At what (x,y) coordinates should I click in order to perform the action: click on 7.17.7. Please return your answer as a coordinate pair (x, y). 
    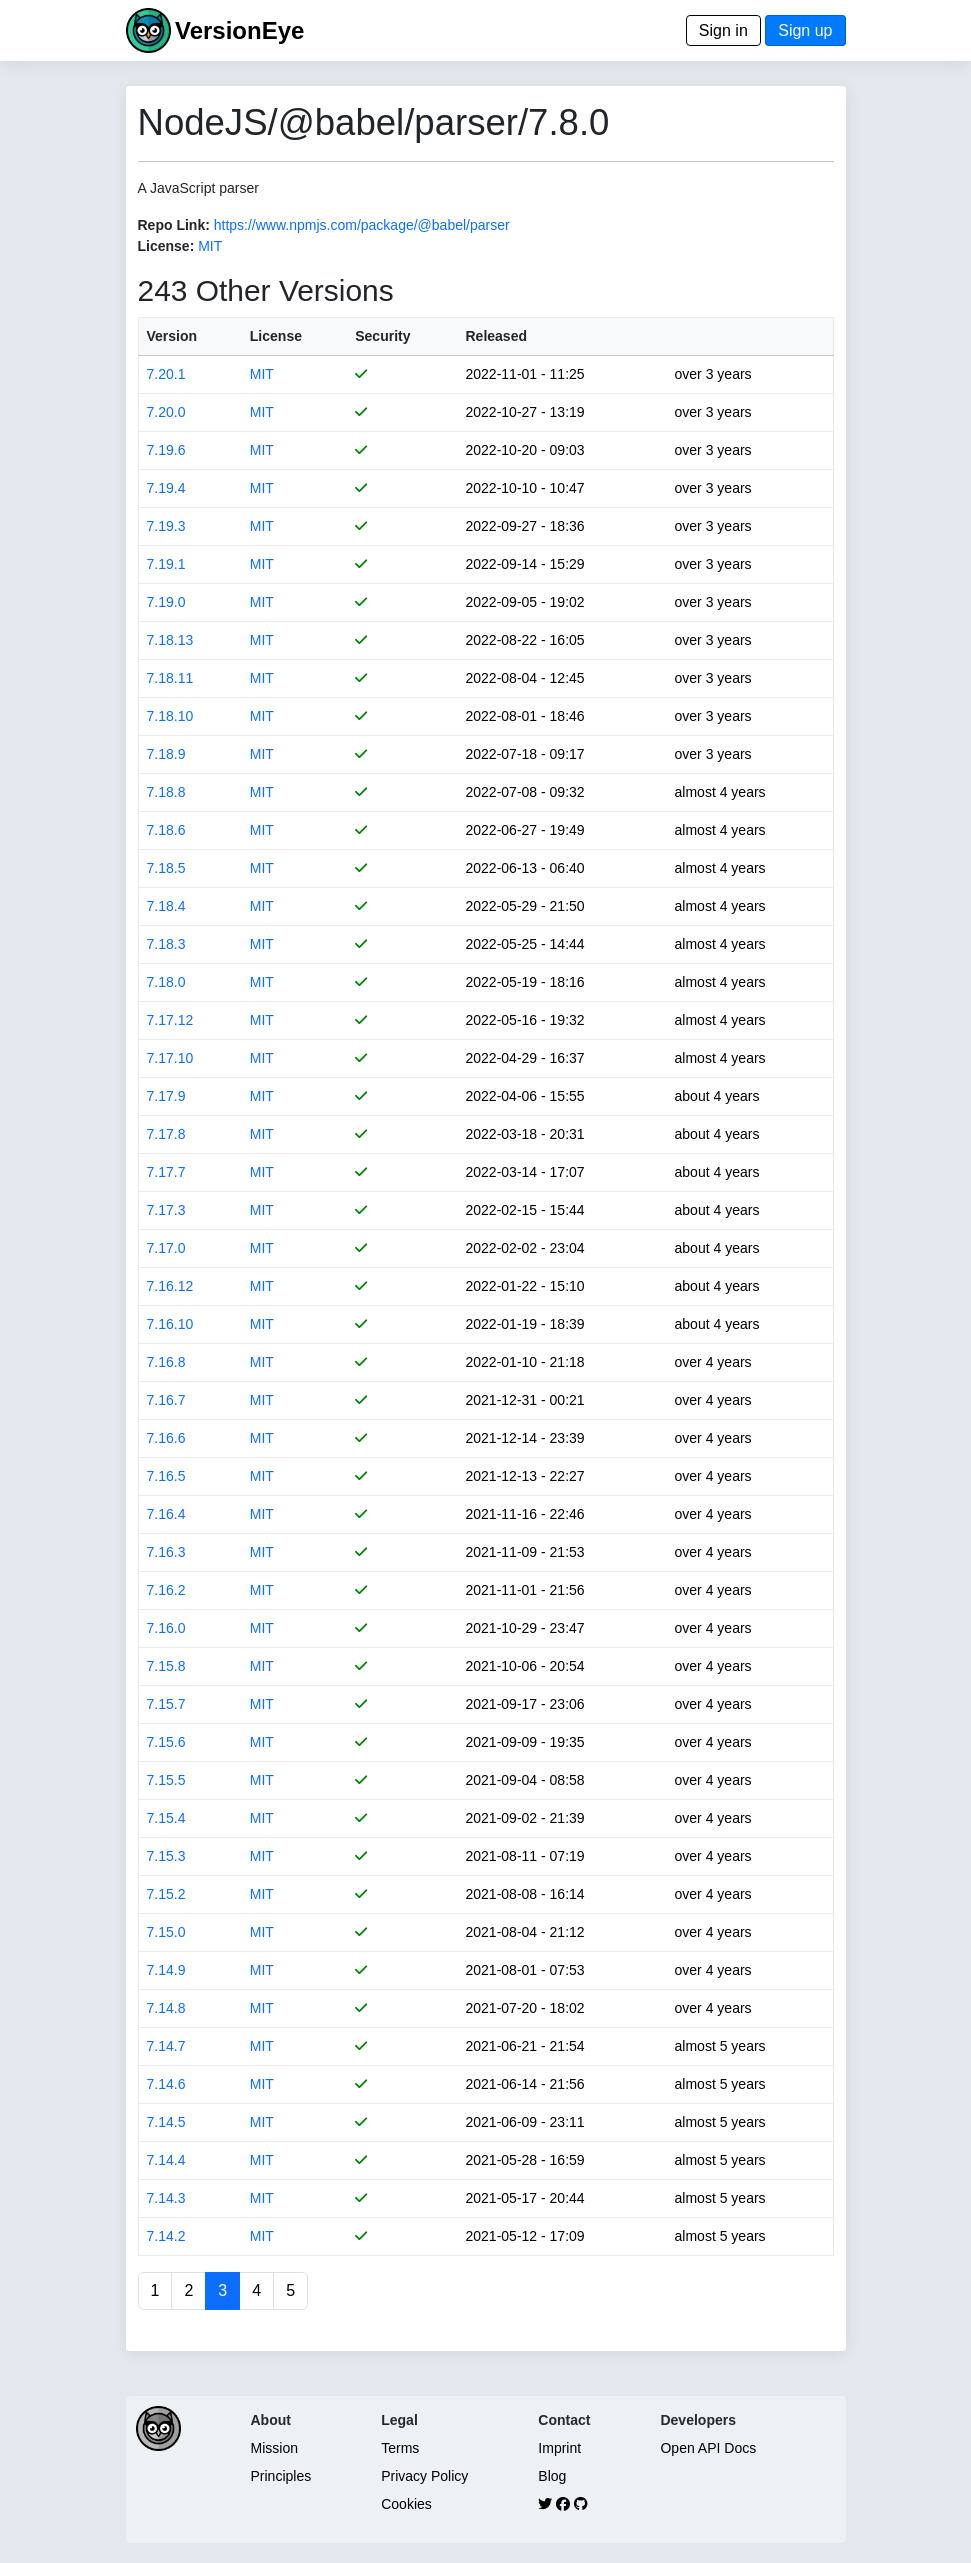
    Looking at the image, I should click on (166, 1172).